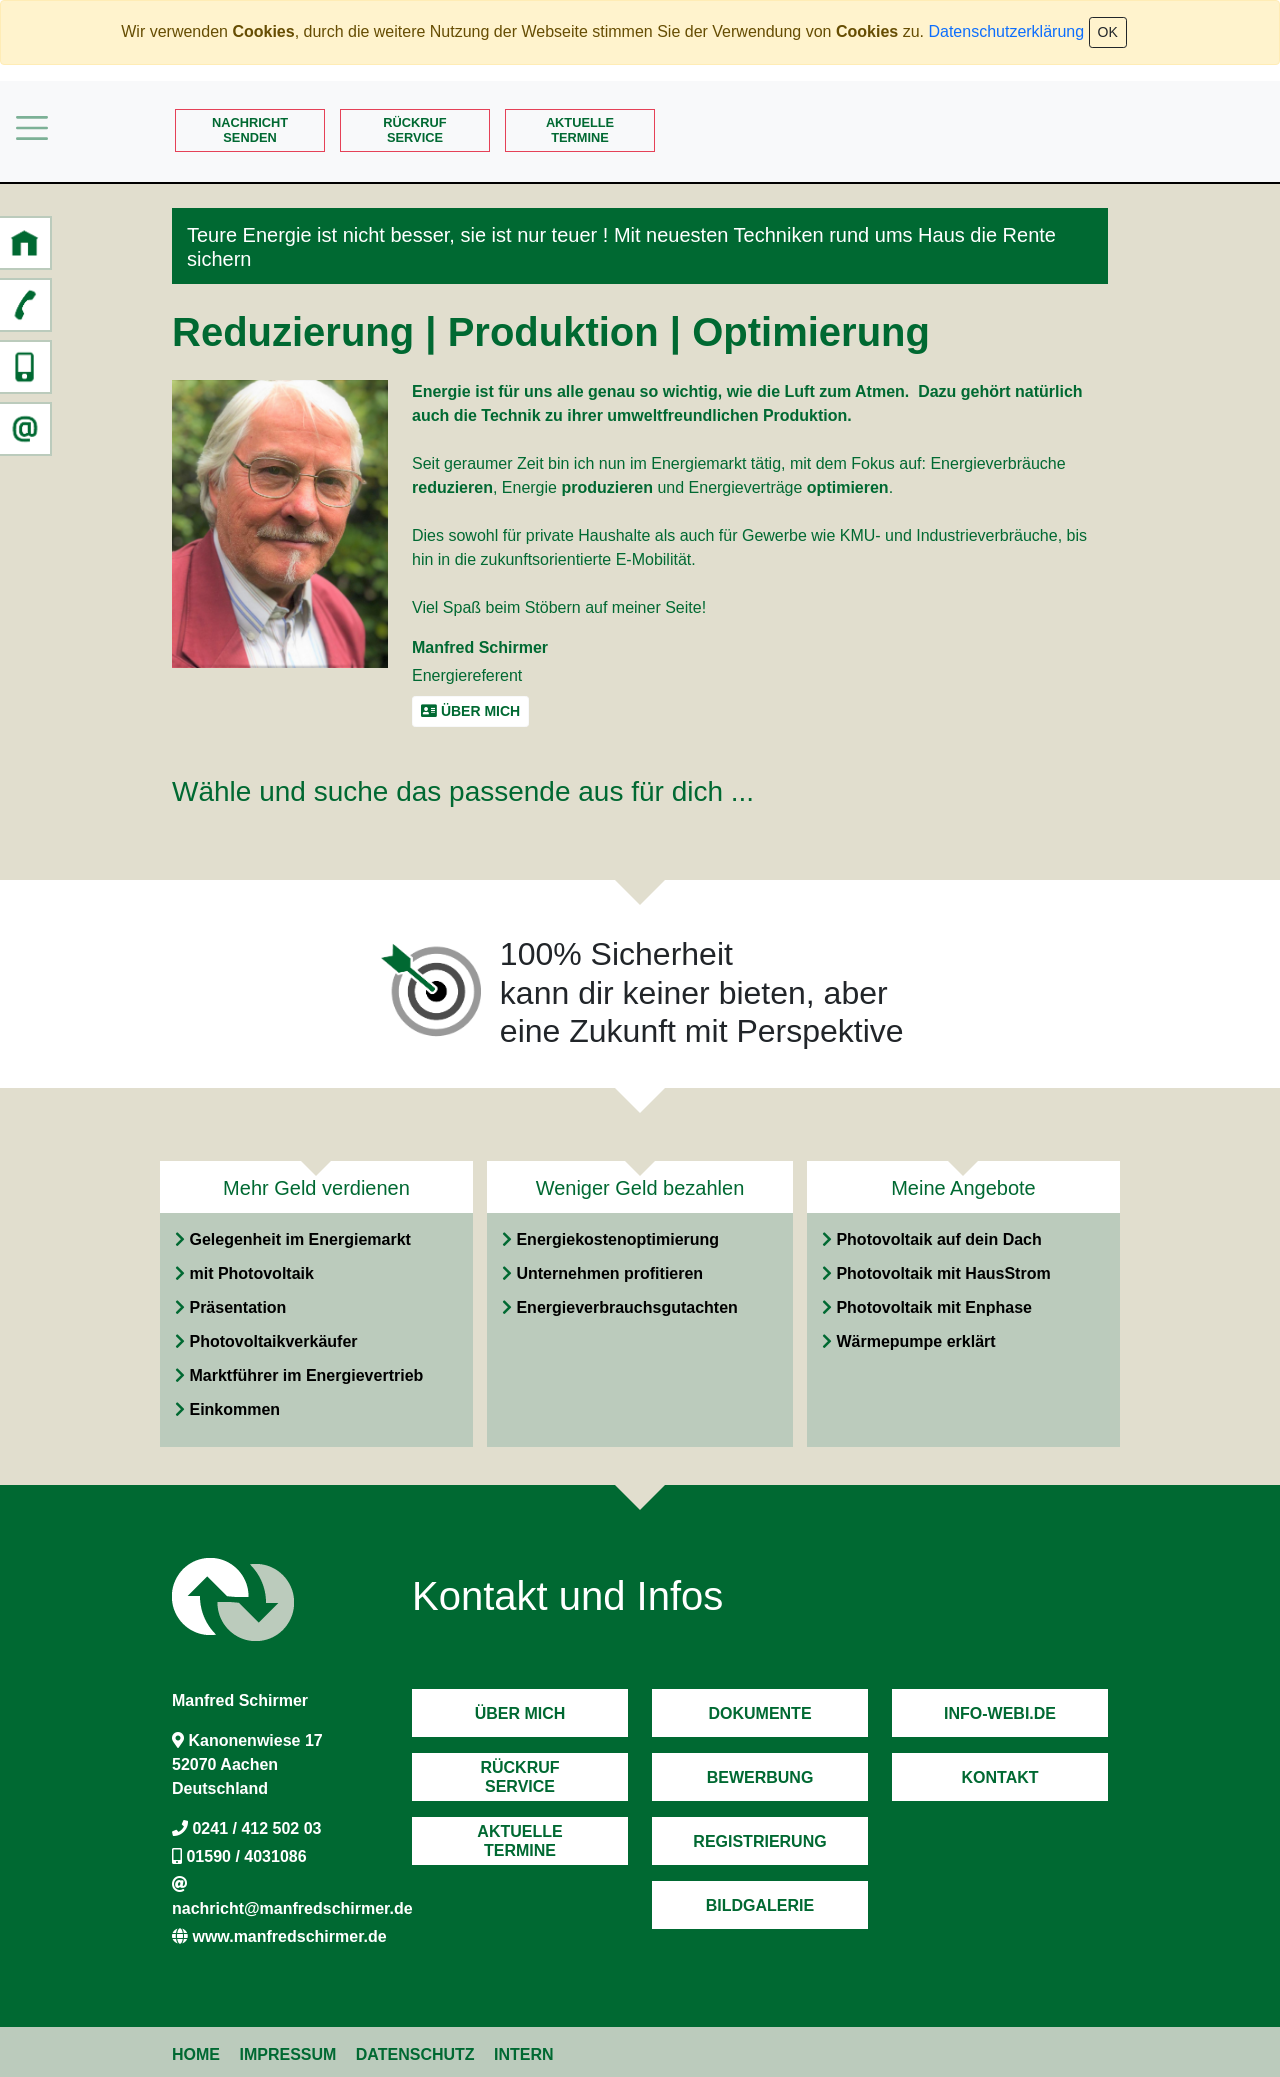 This screenshot has height=2077, width=1280. What do you see at coordinates (609, 1273) in the screenshot?
I see `Unternehmen profitieren` at bounding box center [609, 1273].